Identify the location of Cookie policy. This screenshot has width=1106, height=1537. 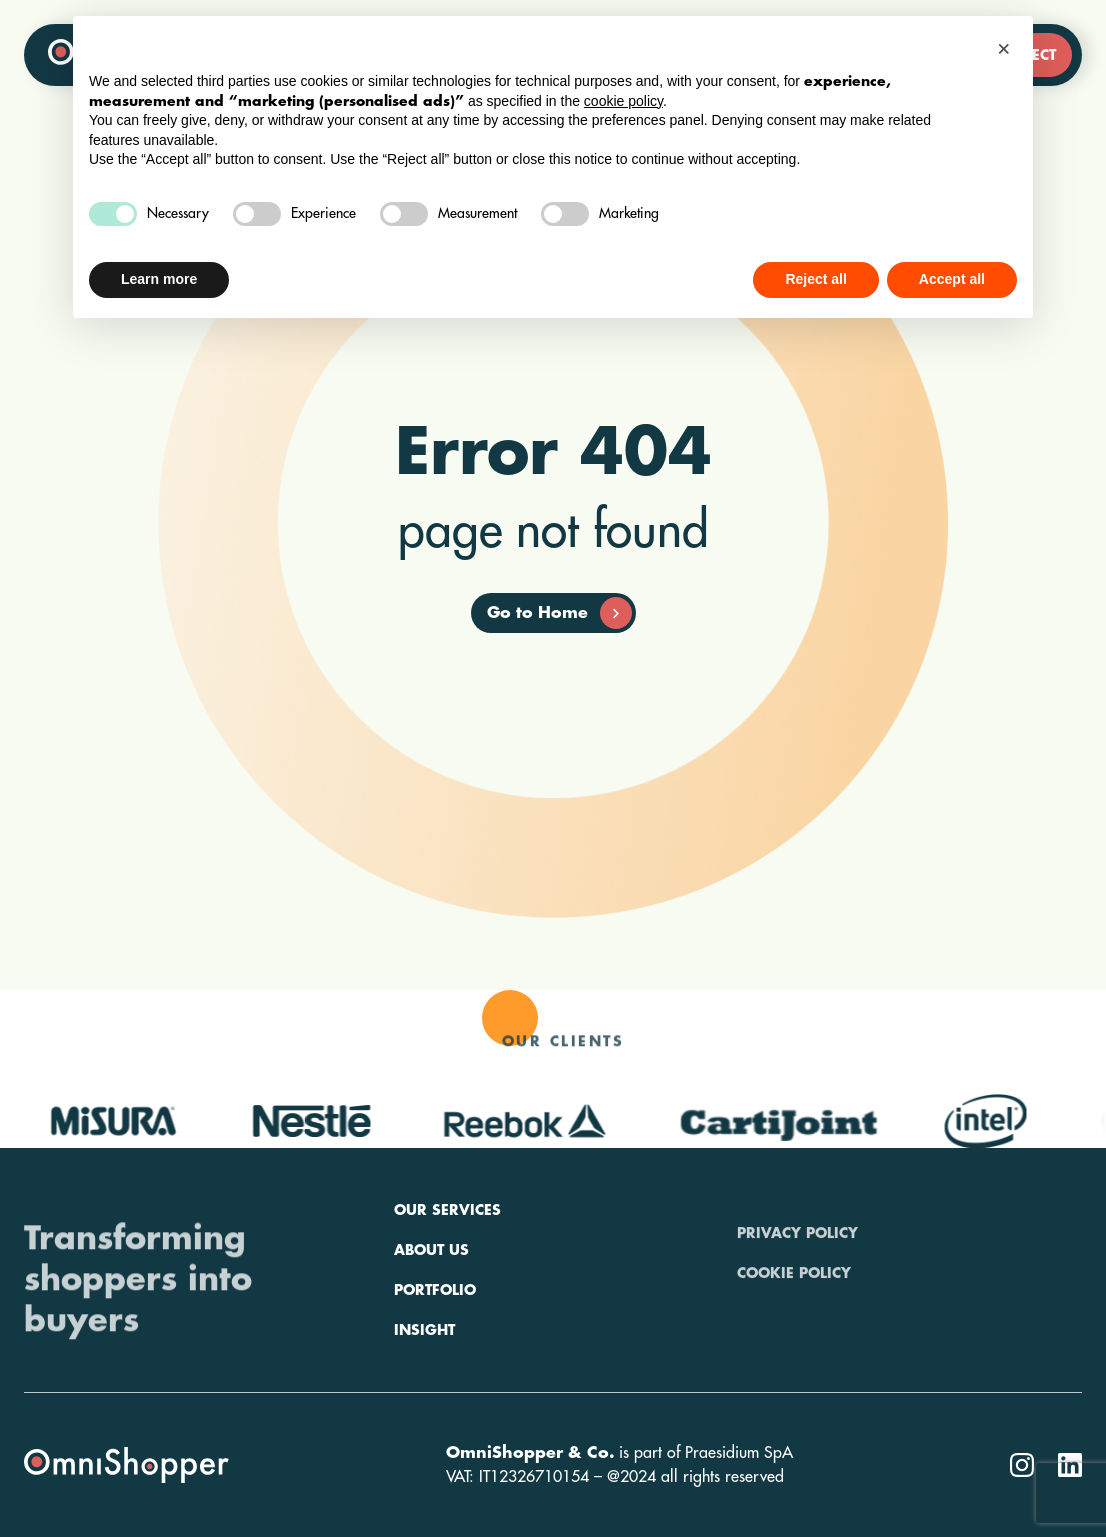
(794, 1313).